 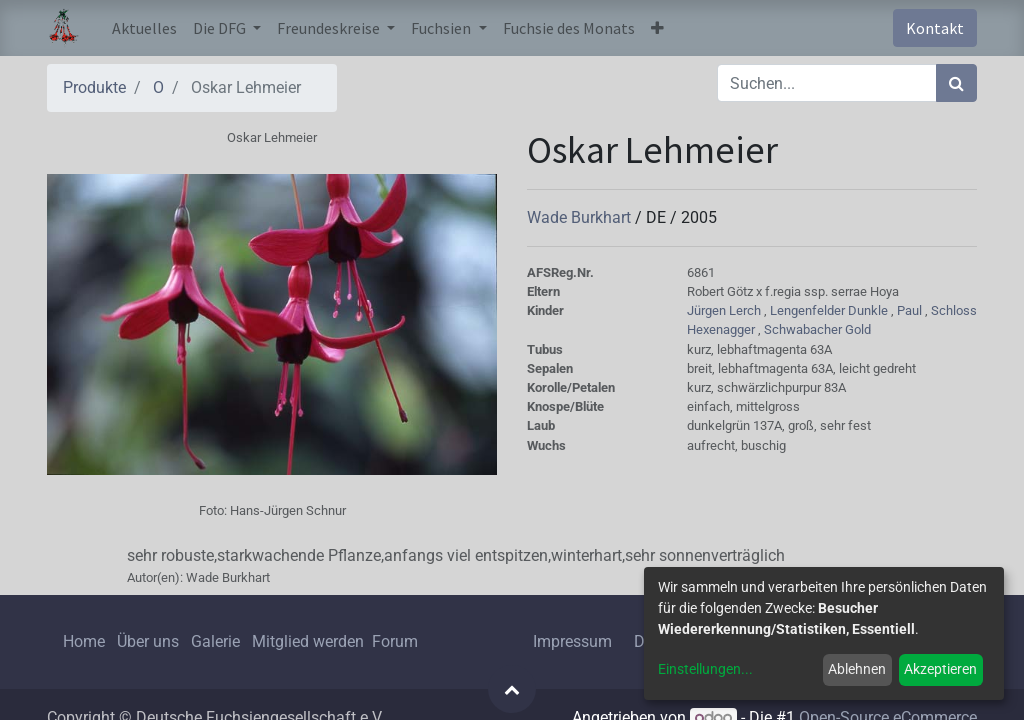 I want to click on Lengenfelder Dunkle, so click(x=830, y=310).